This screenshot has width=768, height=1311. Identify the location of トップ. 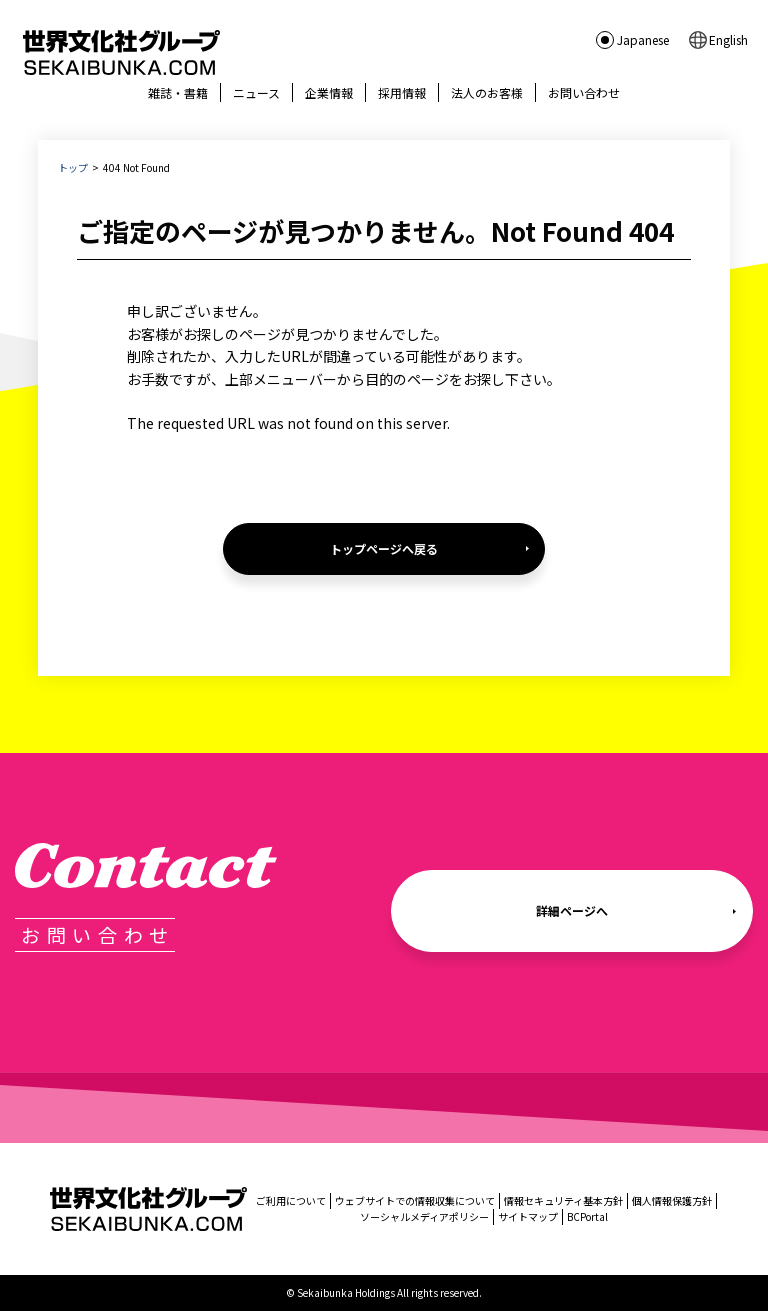
(73, 167).